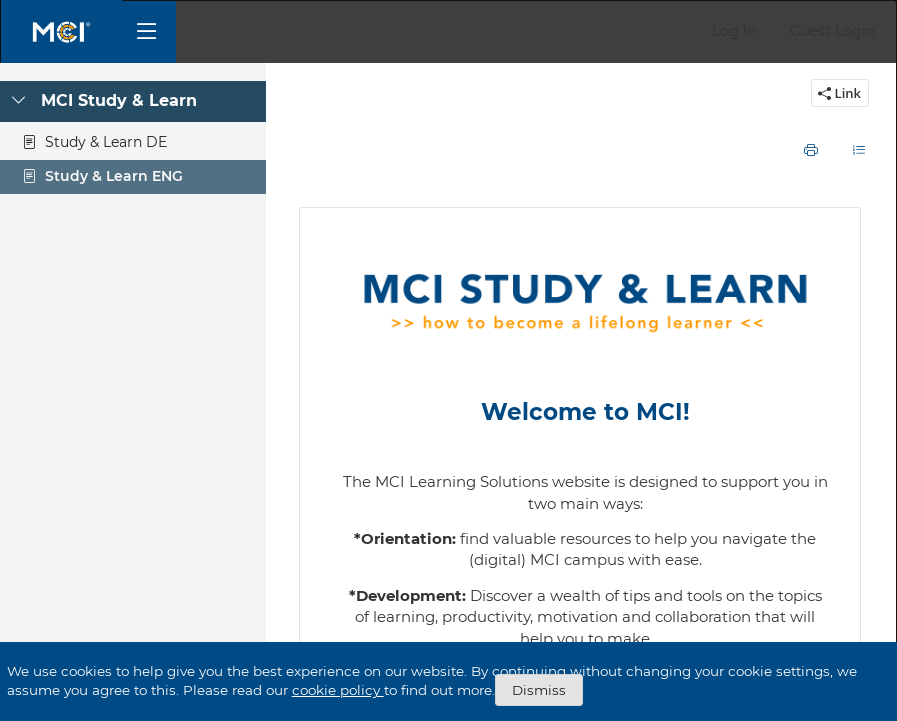  What do you see at coordinates (119, 100) in the screenshot?
I see `MCI Study & Learn` at bounding box center [119, 100].